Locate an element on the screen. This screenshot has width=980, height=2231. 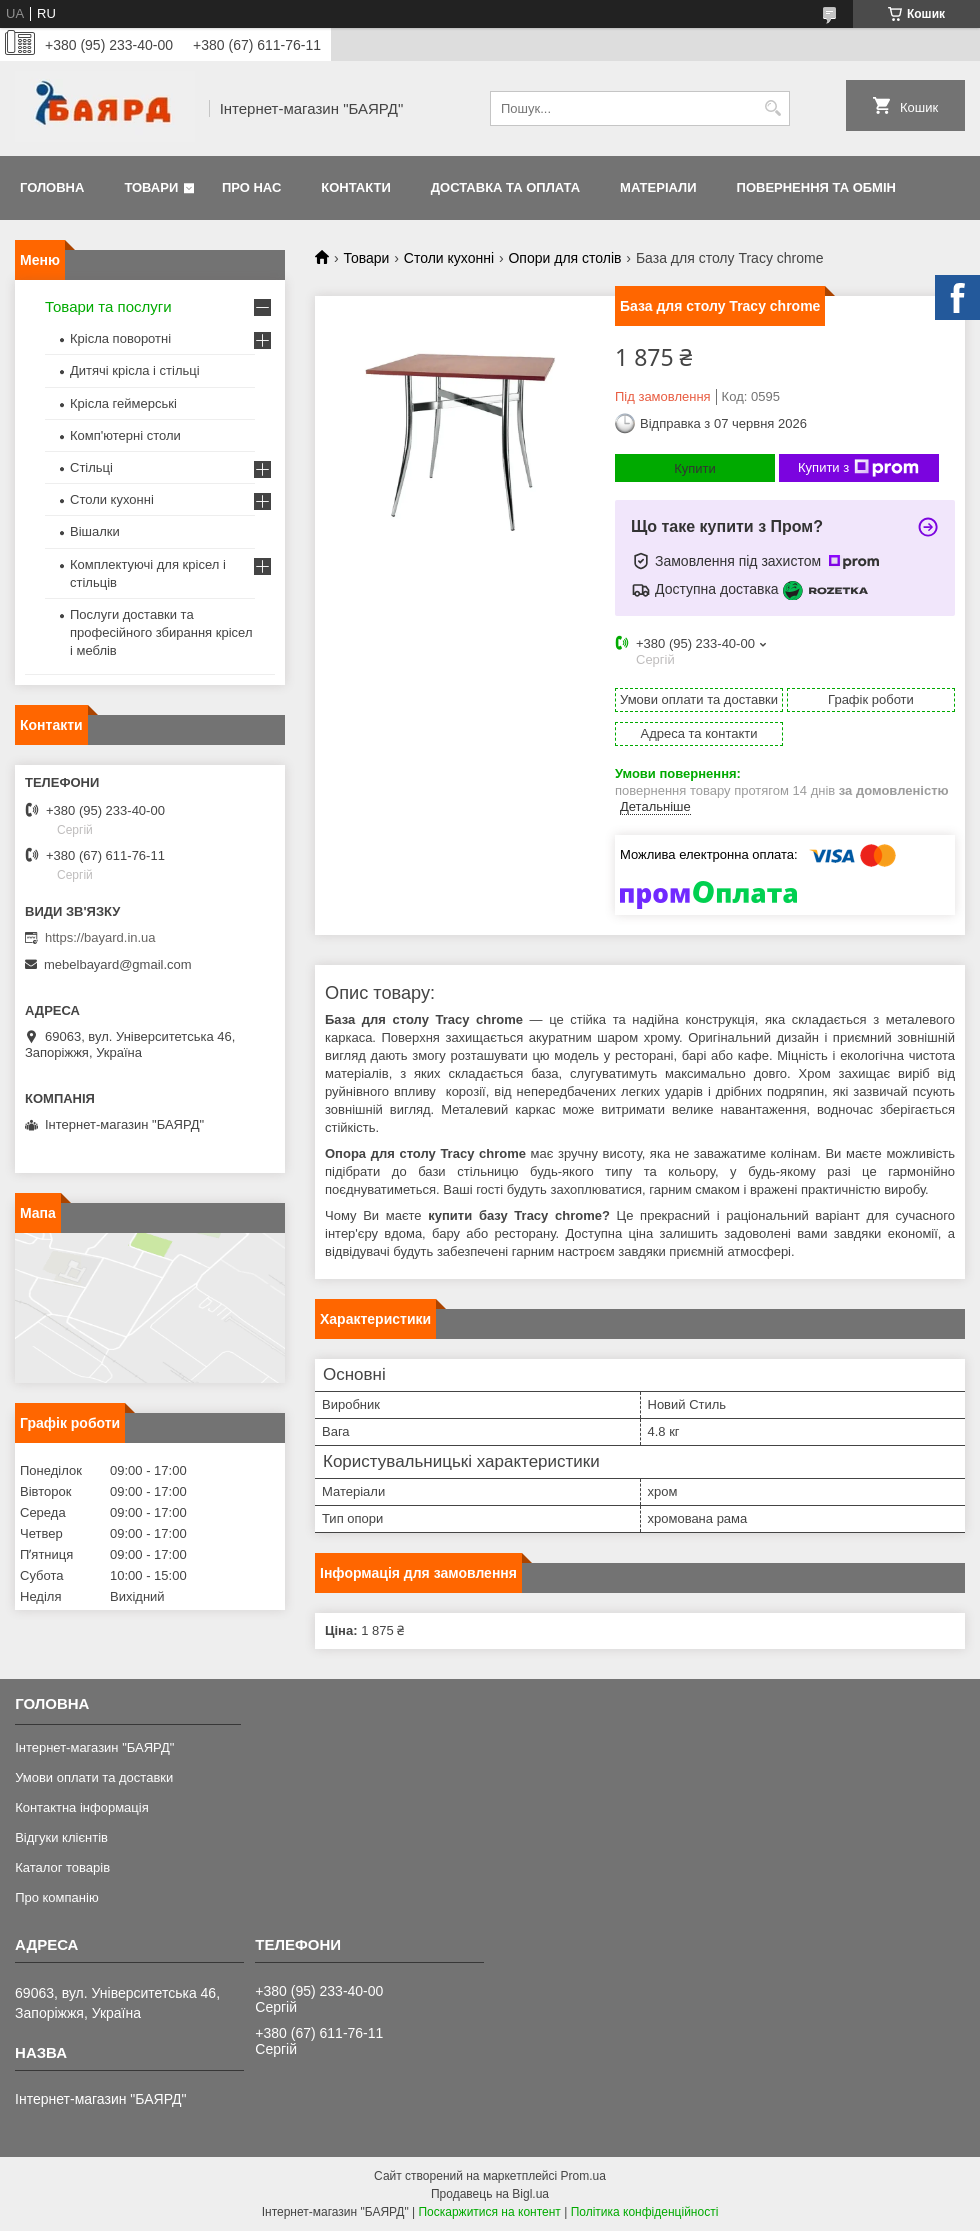
Товари та послуги is located at coordinates (108, 306).